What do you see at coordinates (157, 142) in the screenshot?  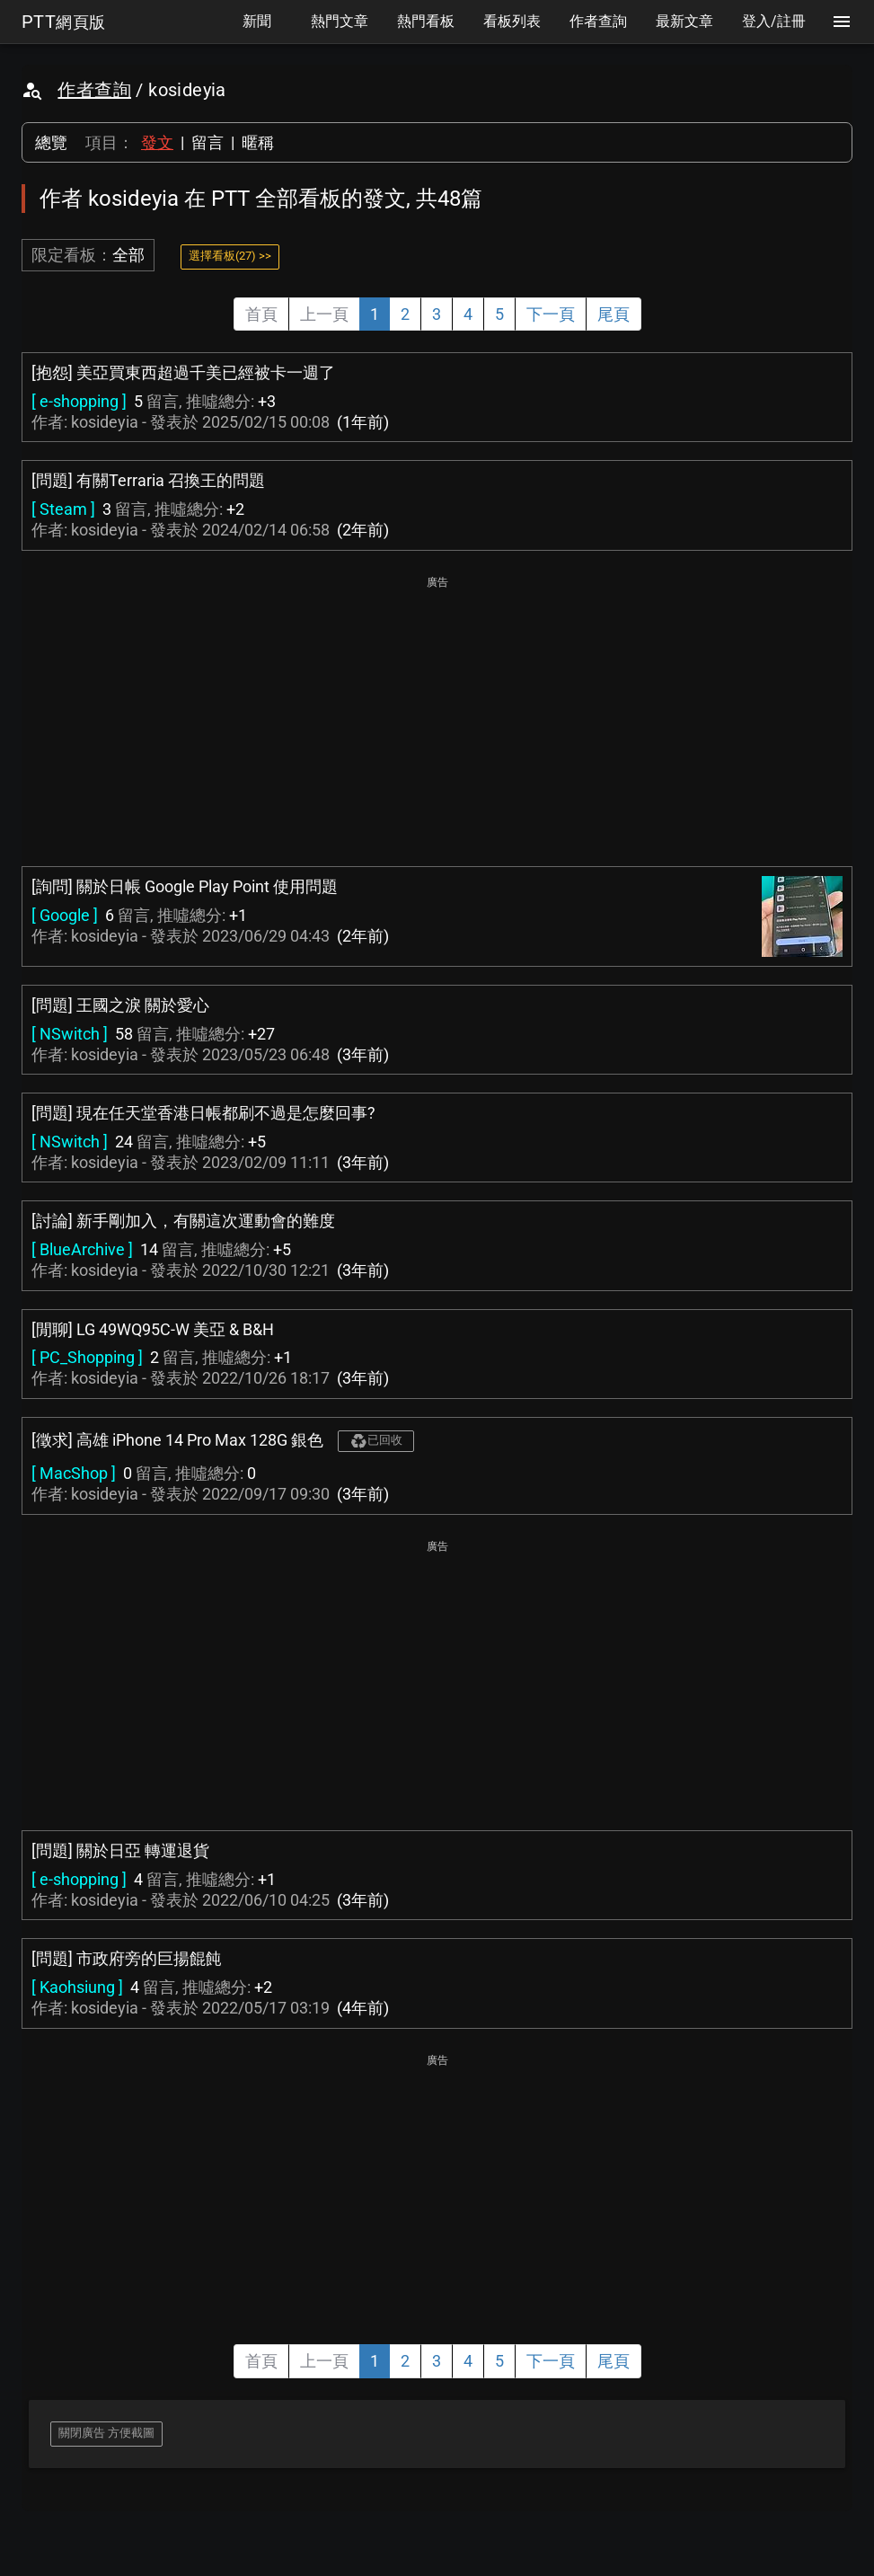 I see `發文` at bounding box center [157, 142].